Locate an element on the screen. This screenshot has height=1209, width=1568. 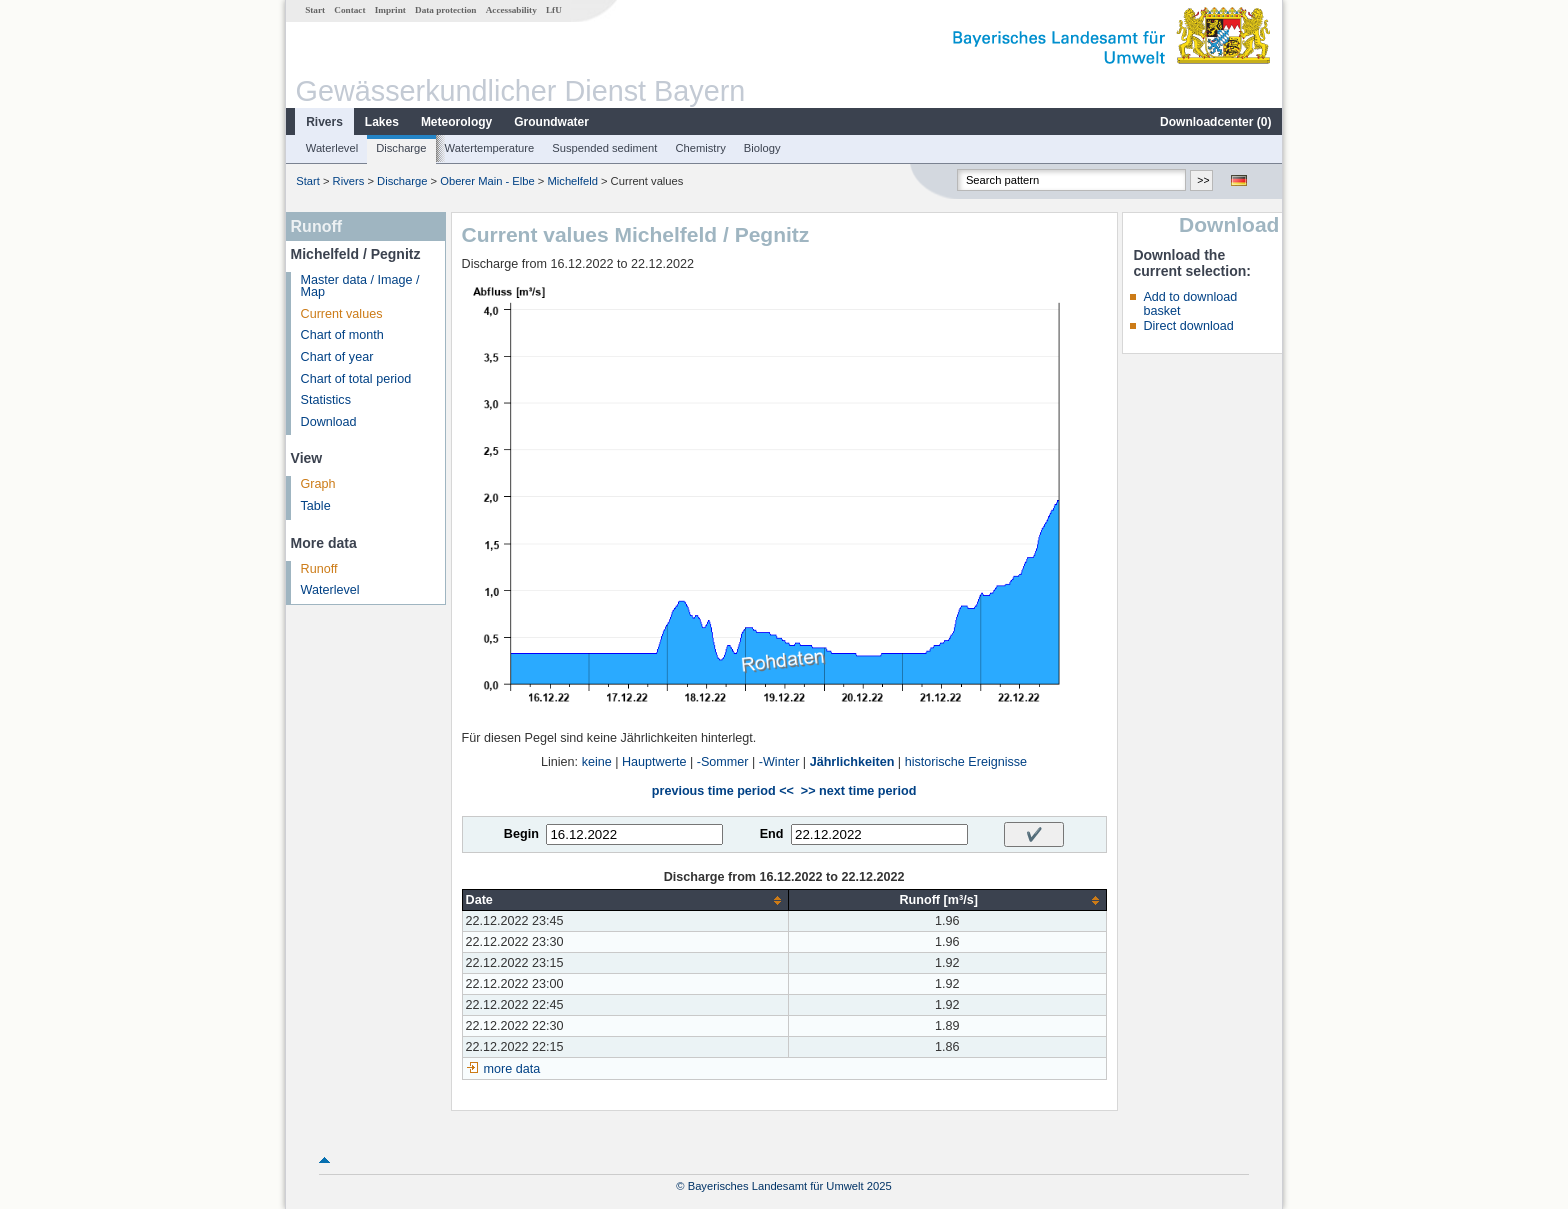
Michelfeld is located at coordinates (572, 181).